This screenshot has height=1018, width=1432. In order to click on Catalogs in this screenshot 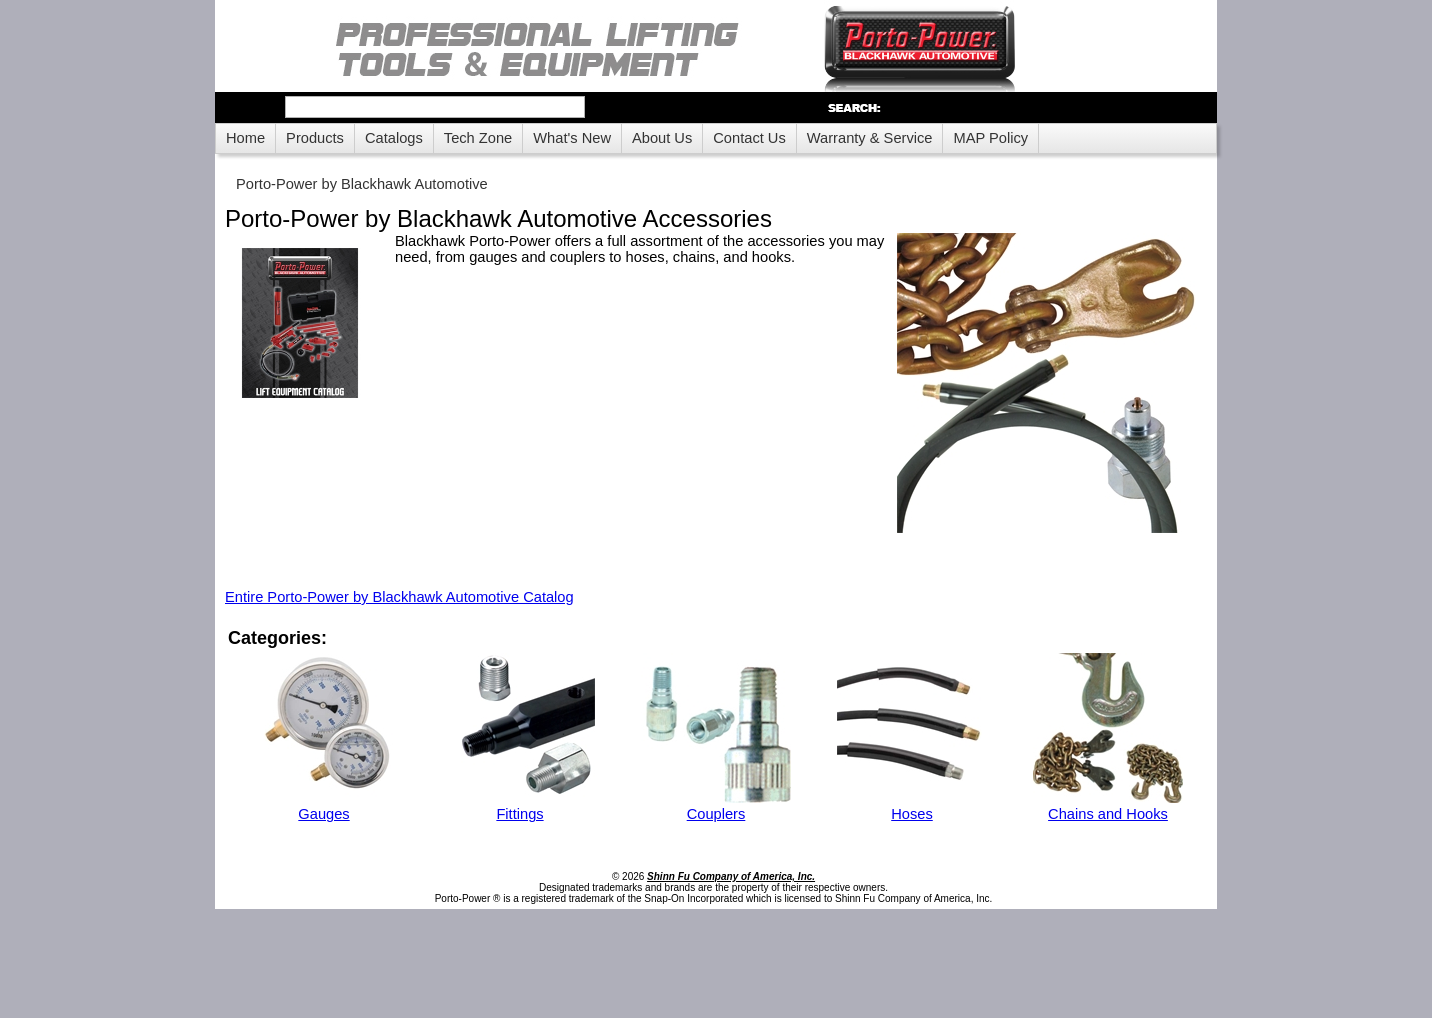, I will do `click(394, 138)`.